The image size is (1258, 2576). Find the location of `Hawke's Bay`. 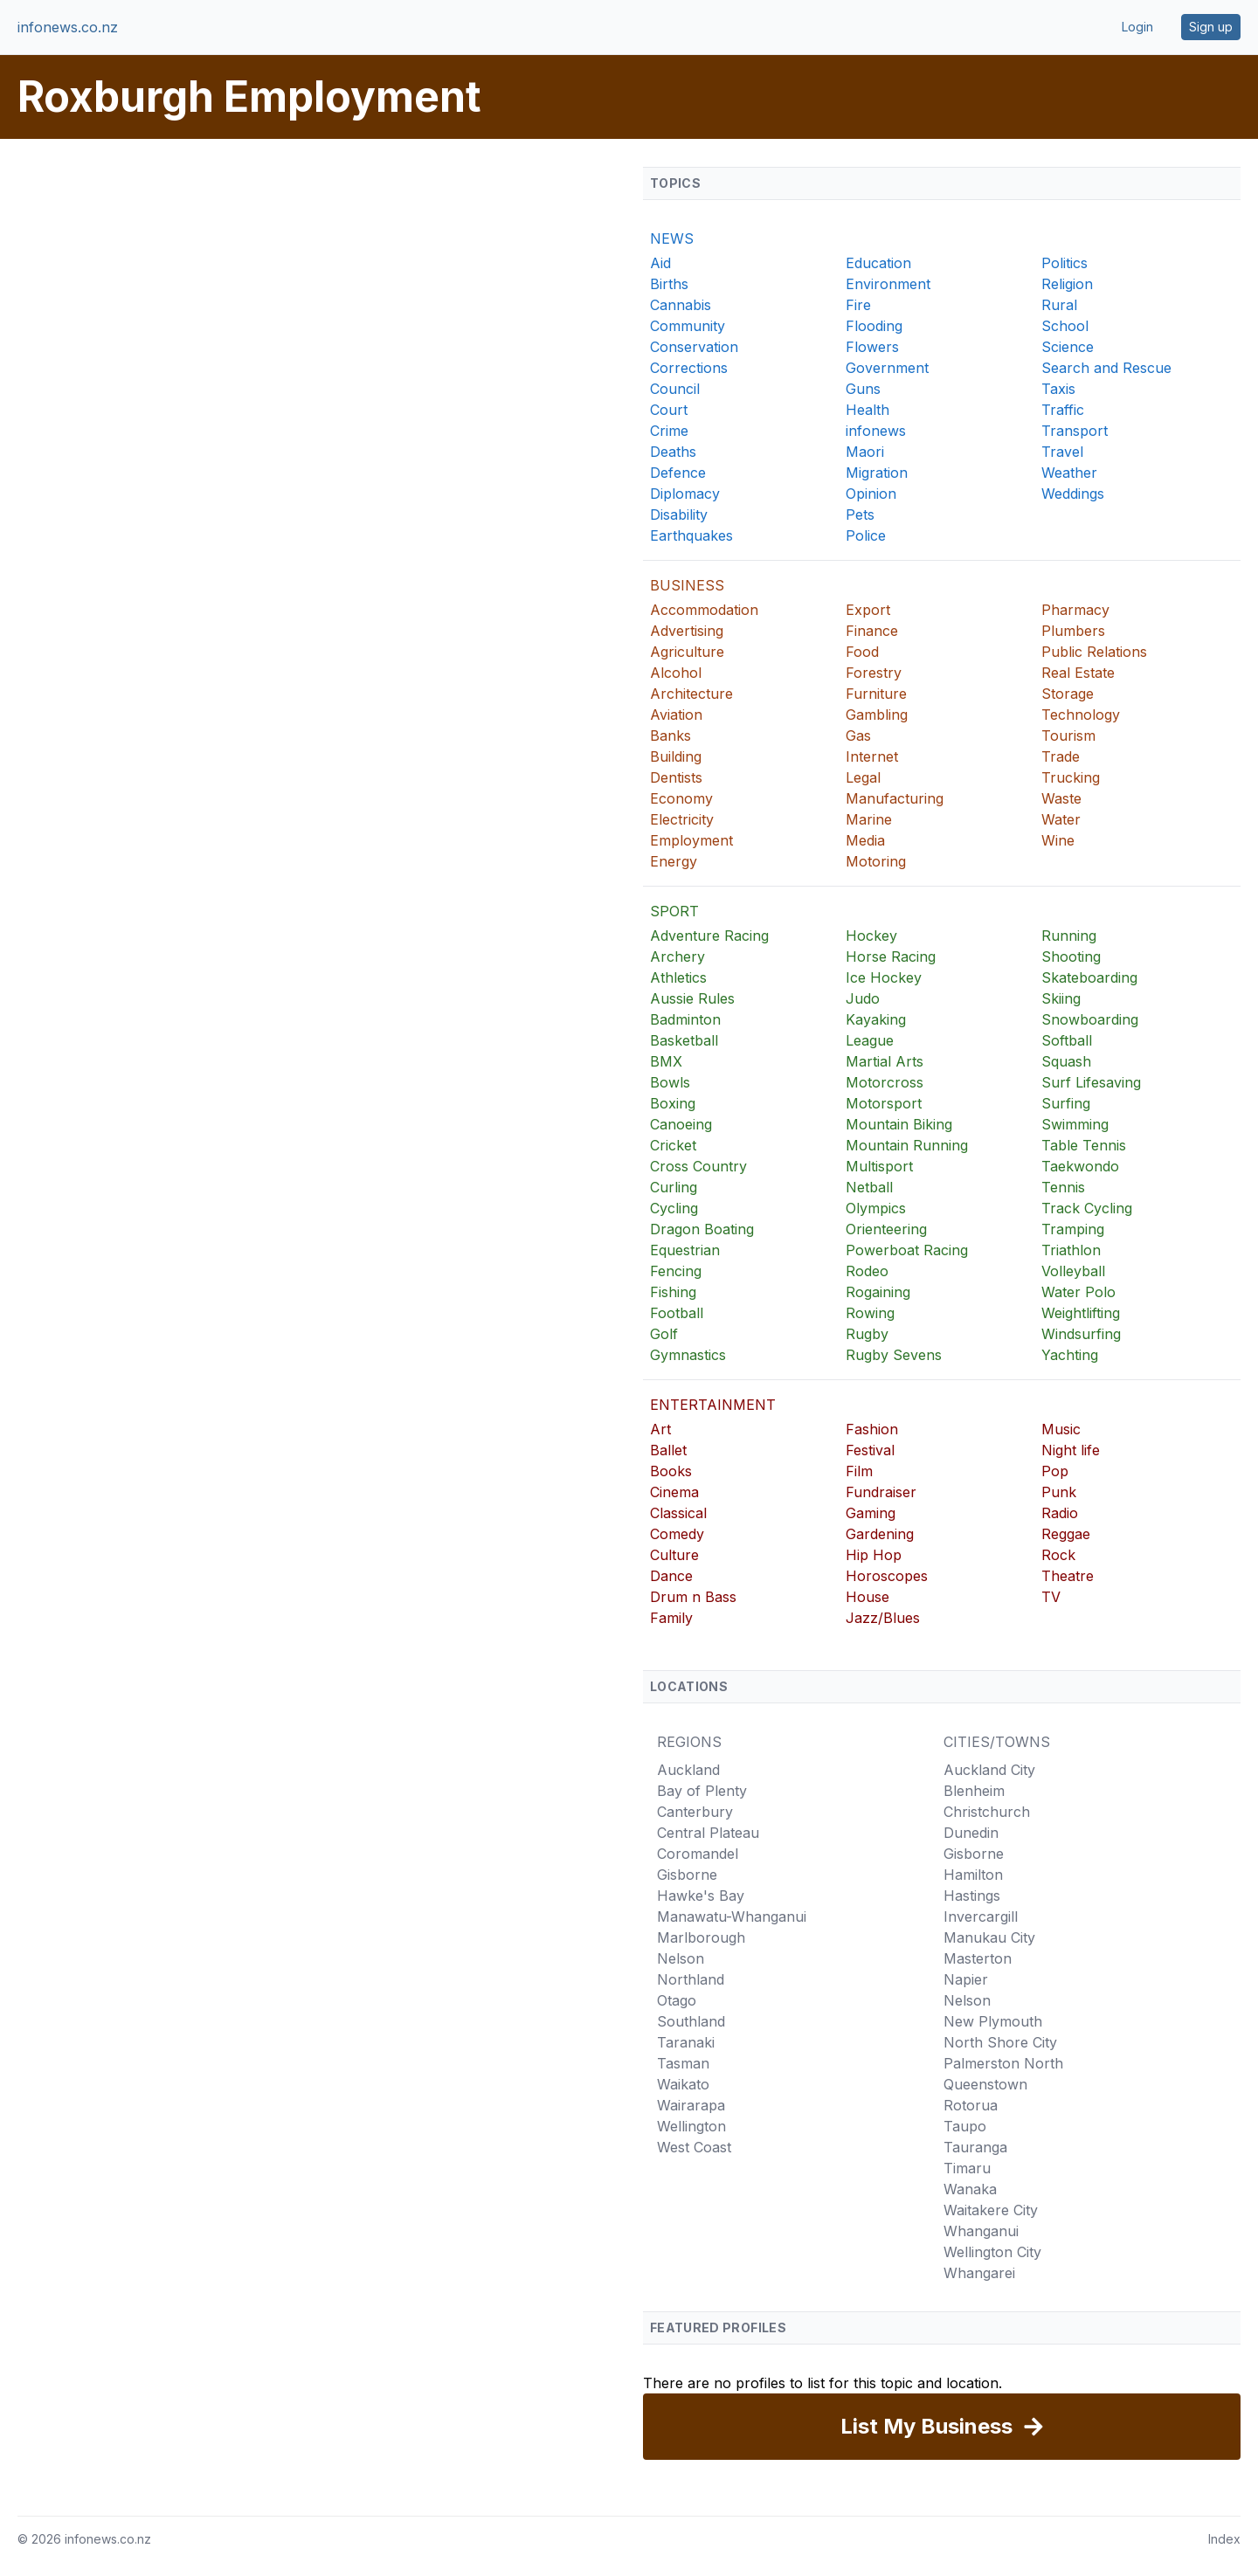

Hawke's Bay is located at coordinates (700, 1895).